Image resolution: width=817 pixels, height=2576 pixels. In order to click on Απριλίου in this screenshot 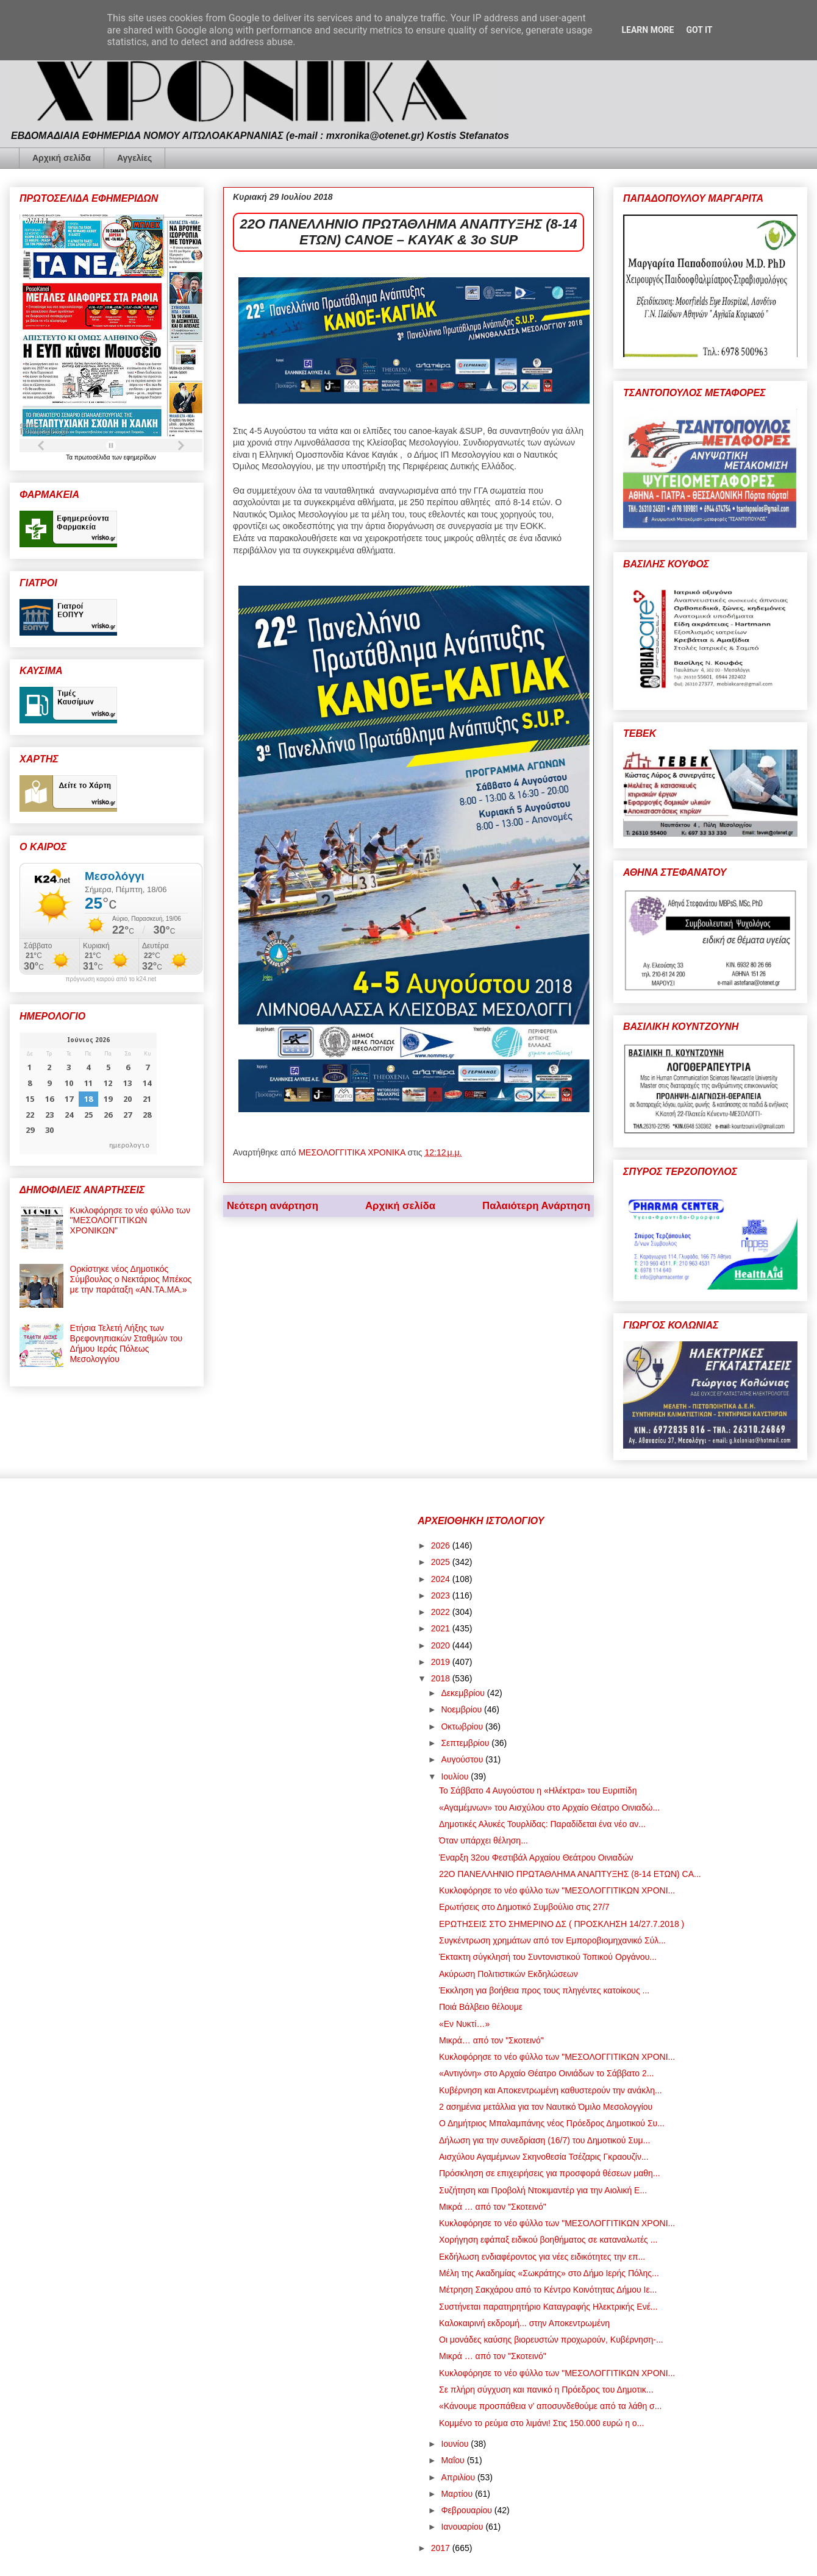, I will do `click(459, 2477)`.